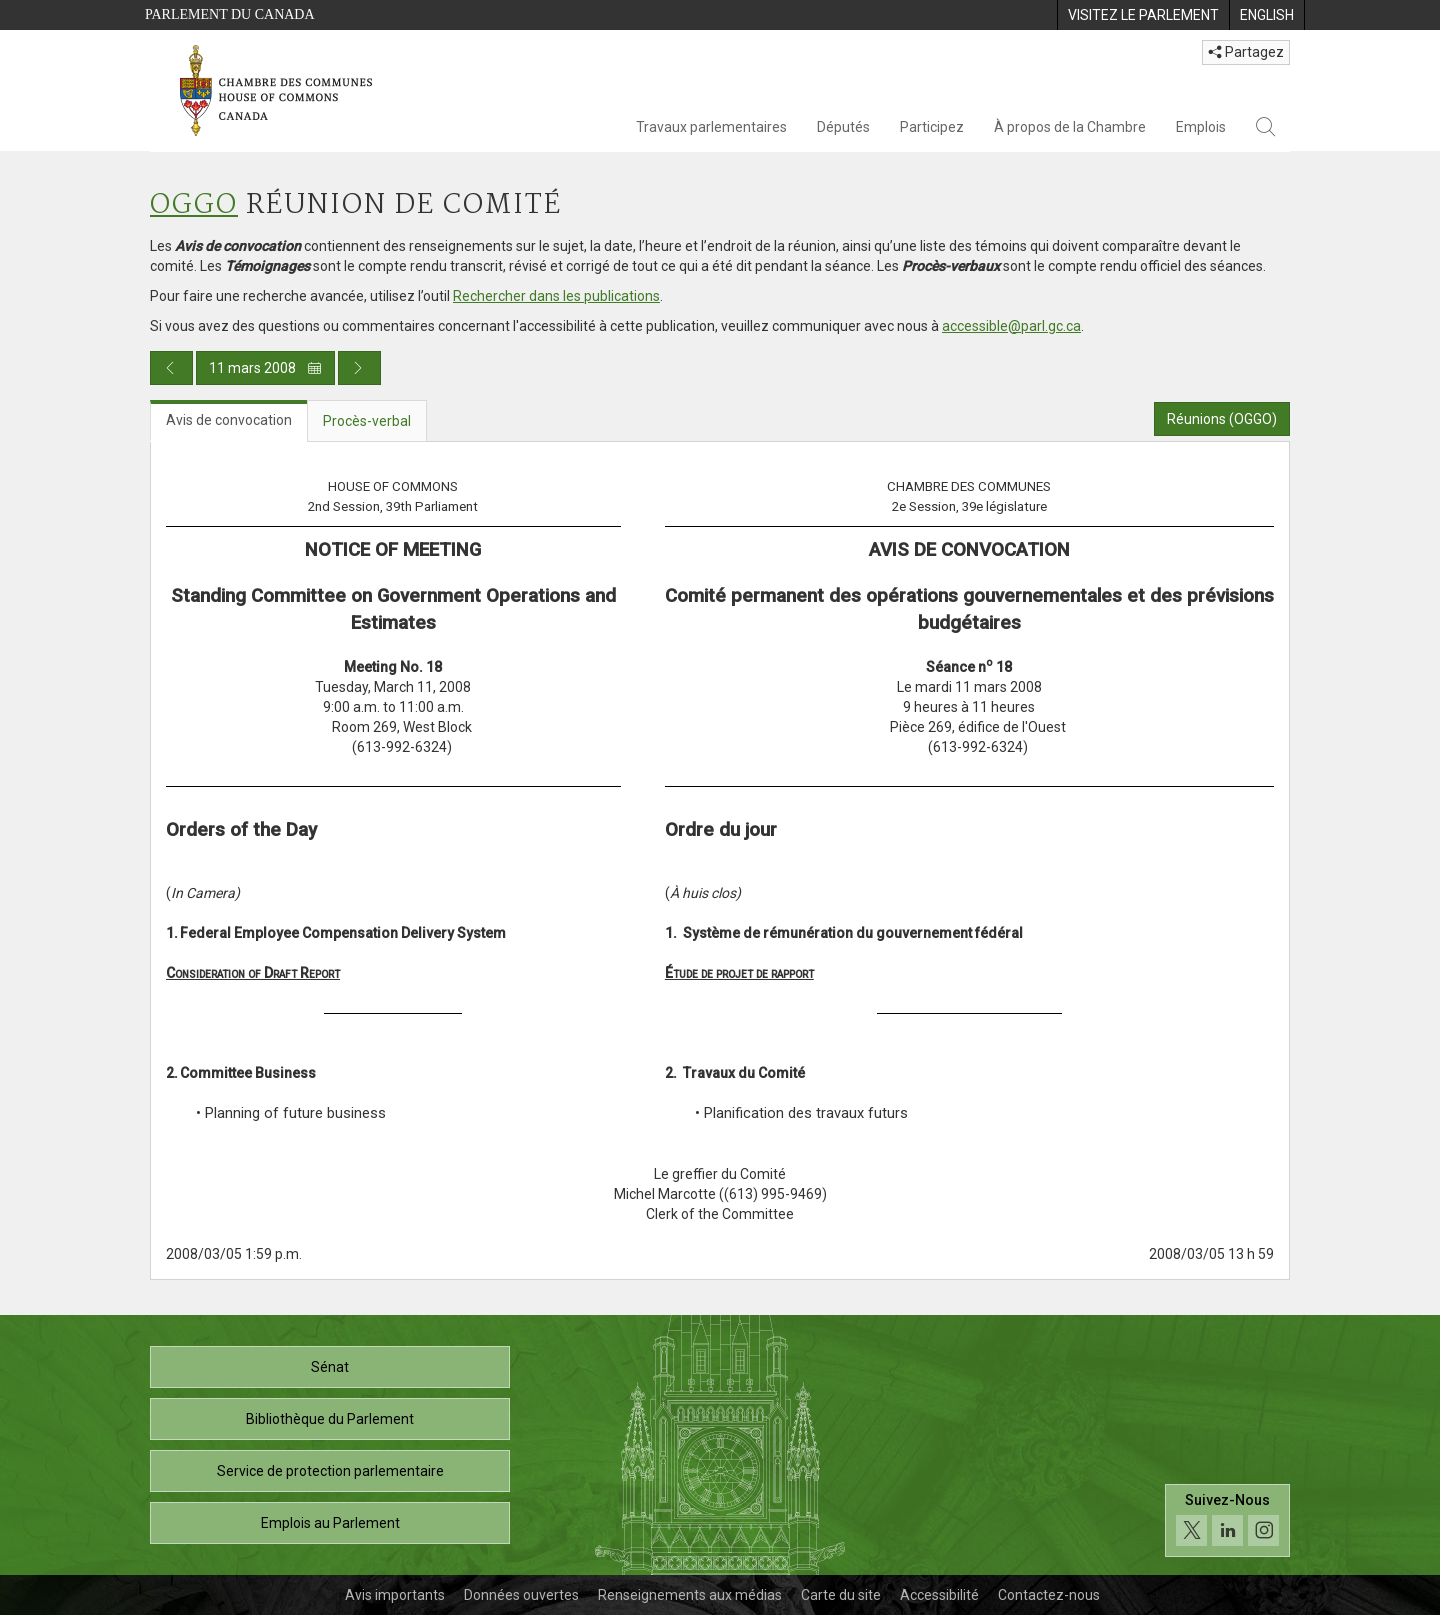 The width and height of the screenshot is (1440, 1615). I want to click on Rechercher dans les publications, so click(556, 296).